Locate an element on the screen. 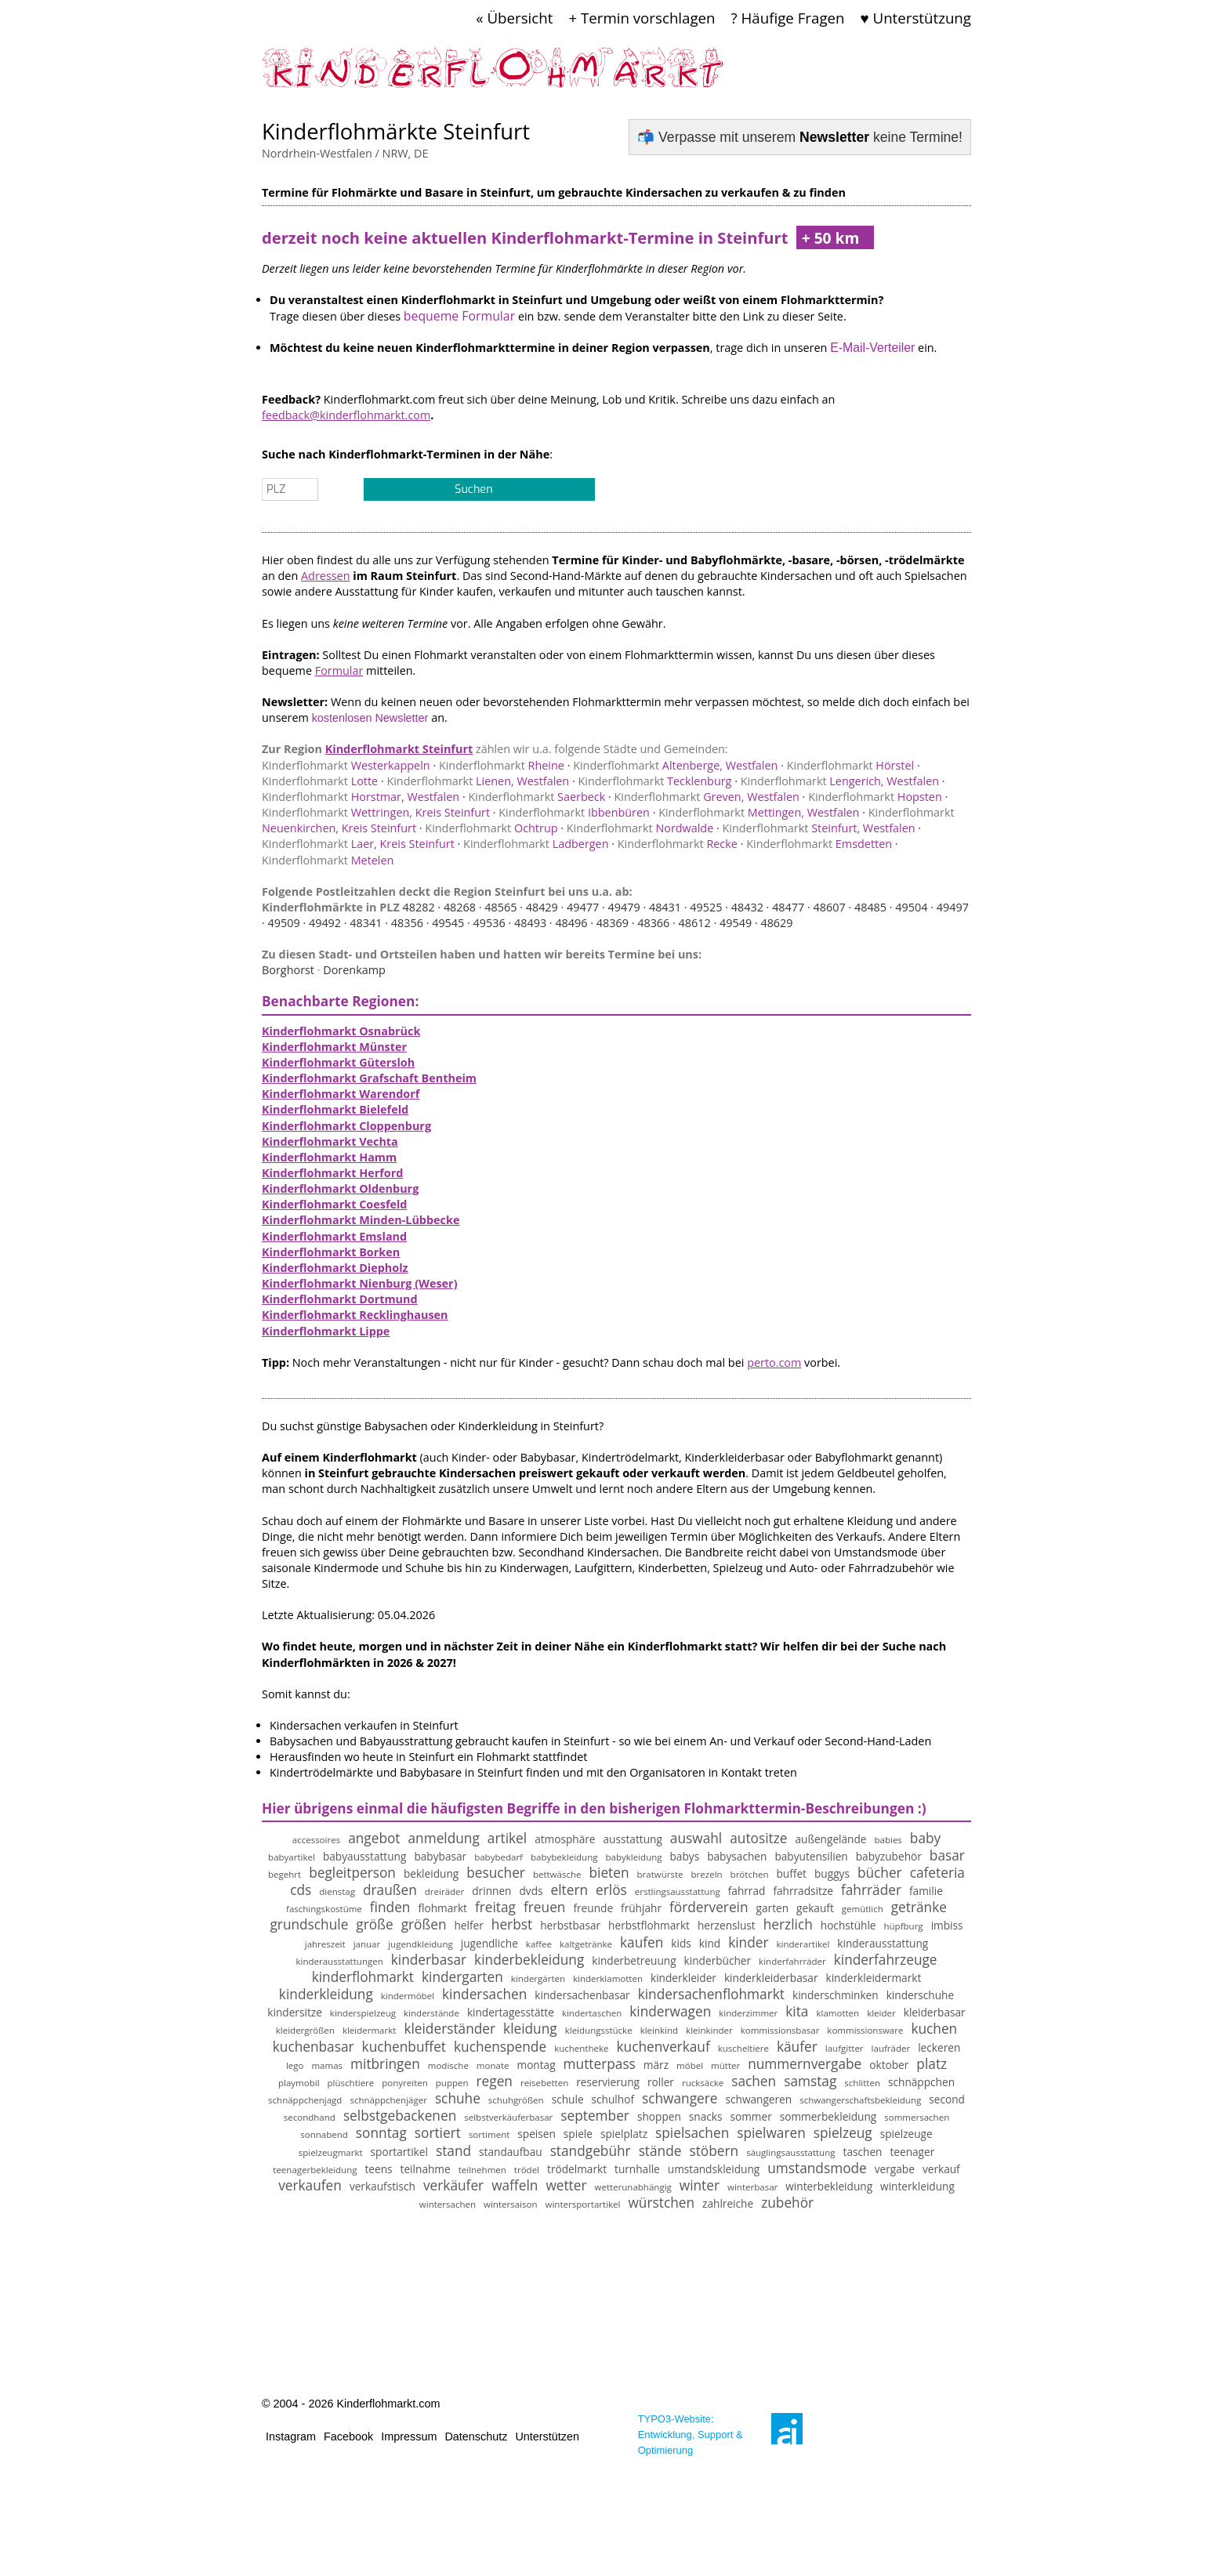 This screenshot has height=2576, width=1229. Laer, Kreis Steinfurt is located at coordinates (358, 843).